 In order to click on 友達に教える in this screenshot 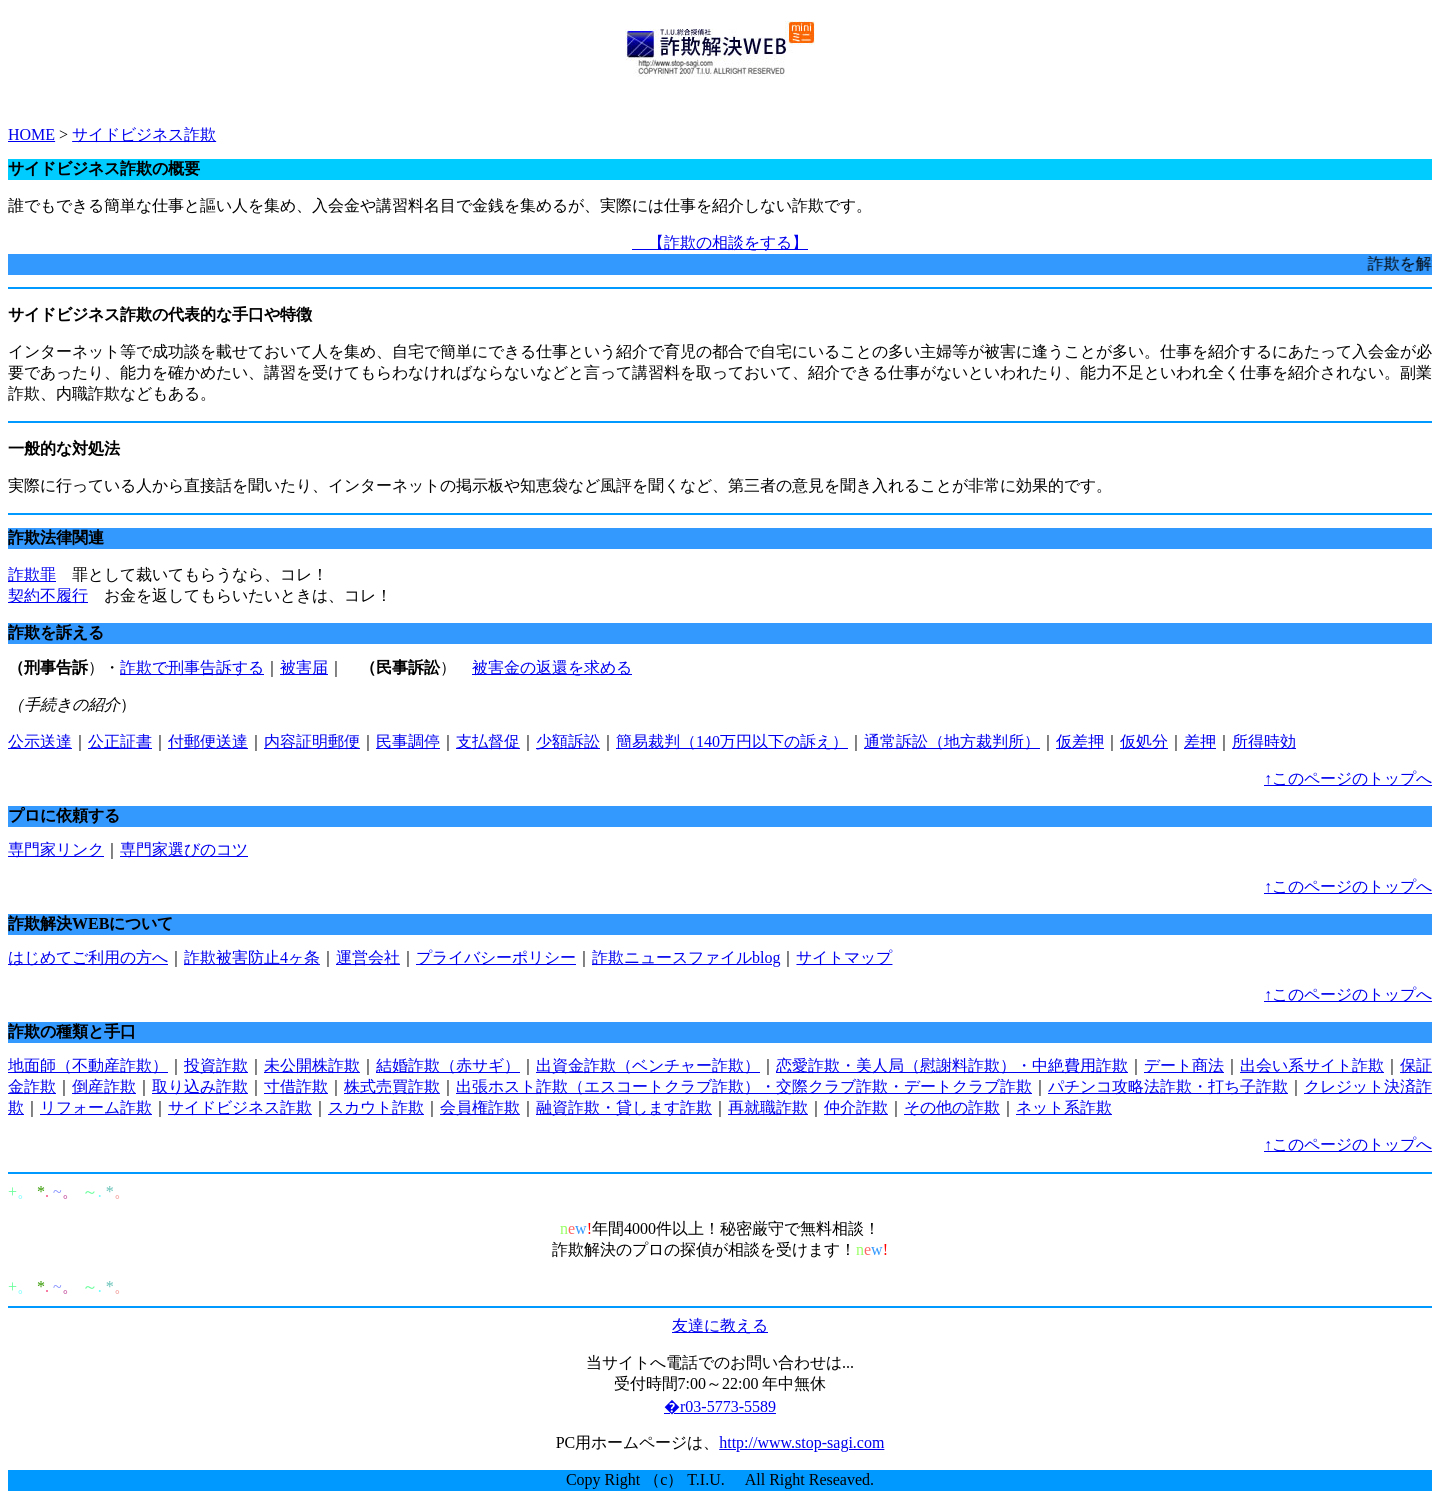, I will do `click(720, 1325)`.